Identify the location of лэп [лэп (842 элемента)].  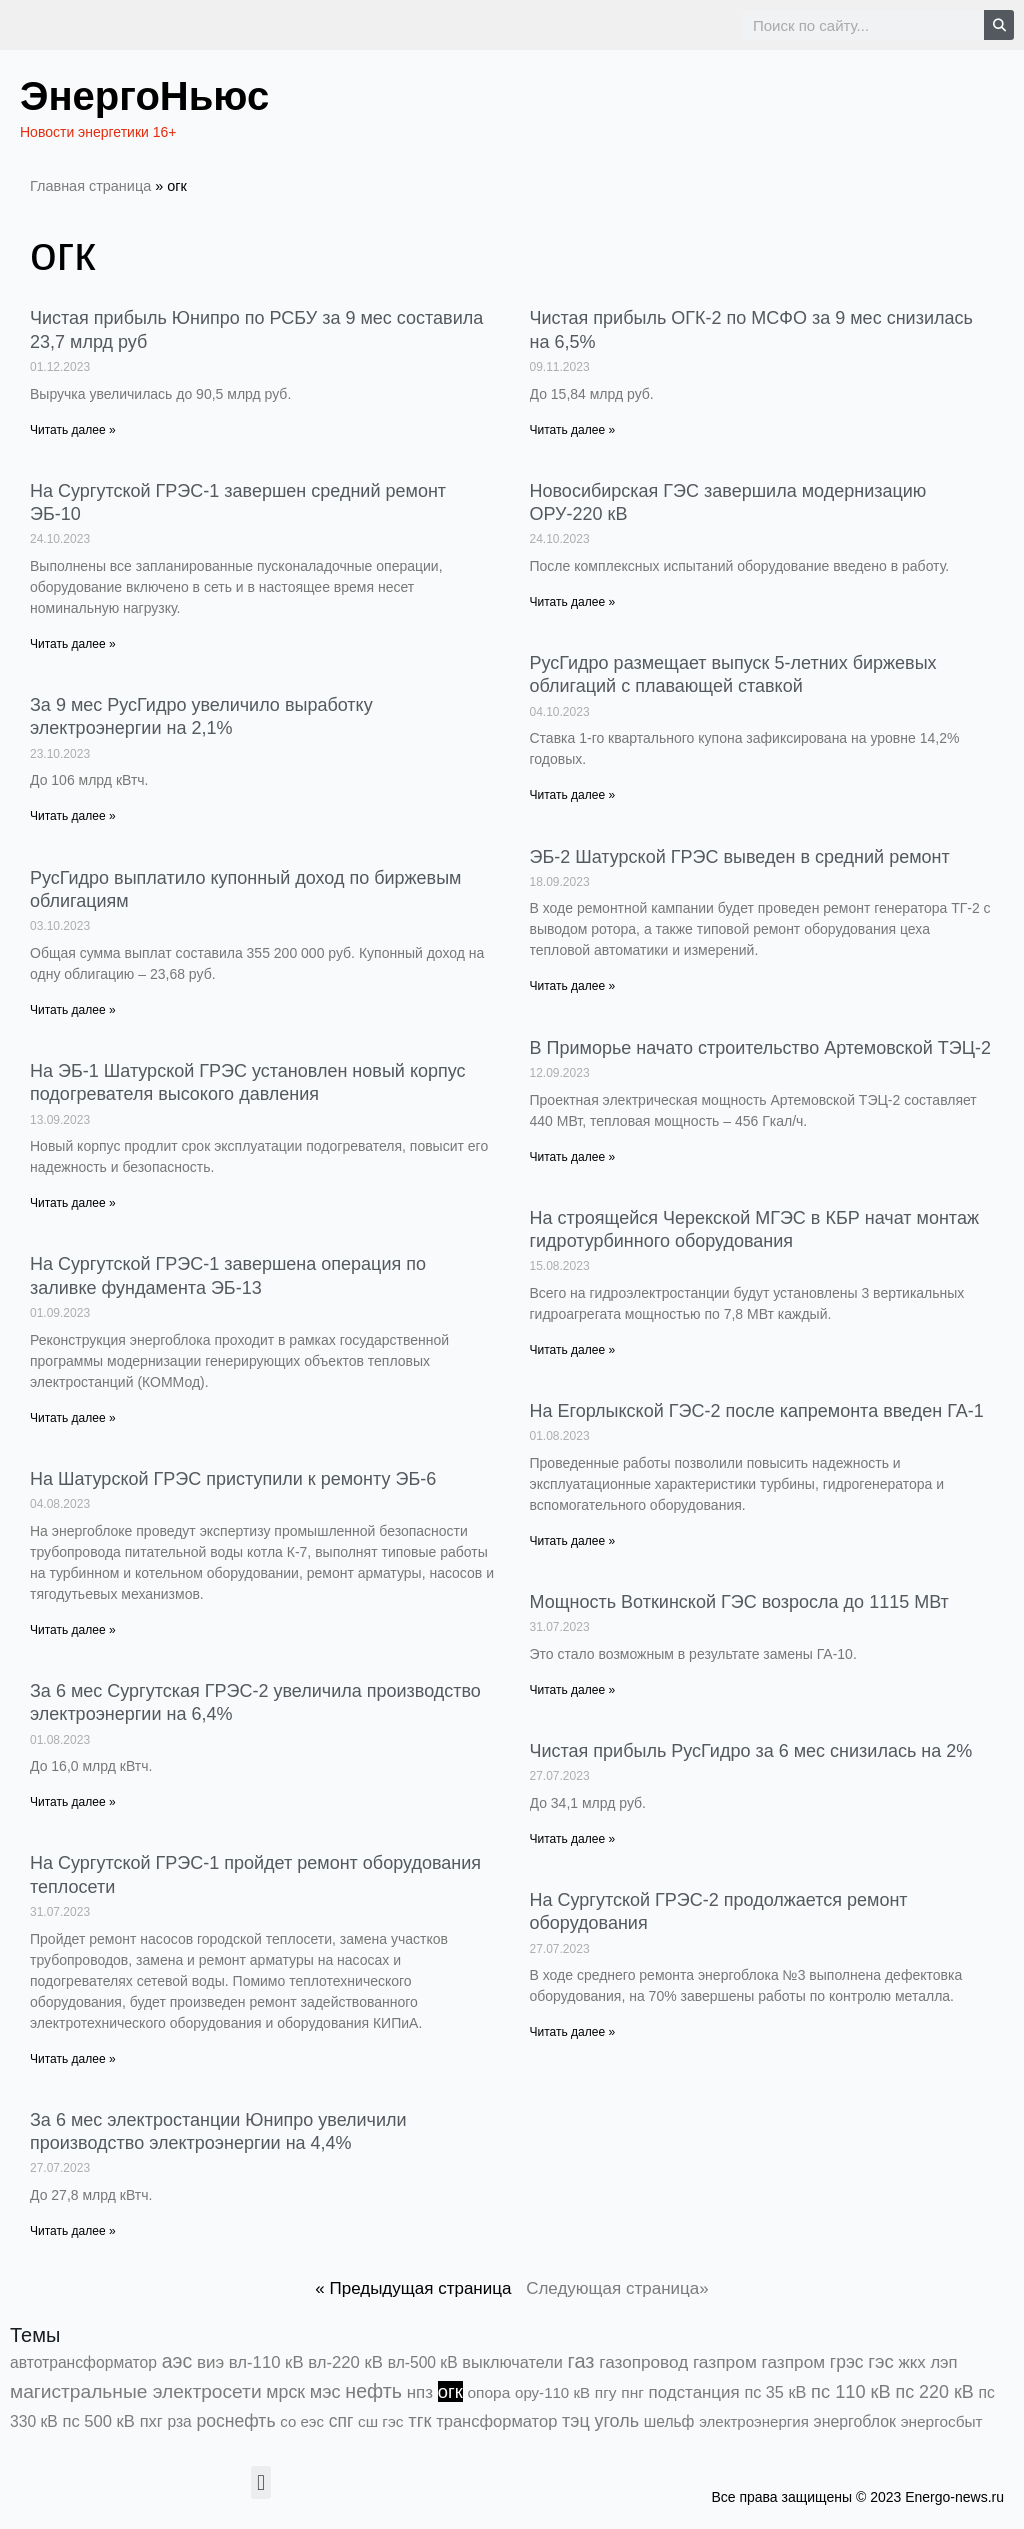
(943, 2362).